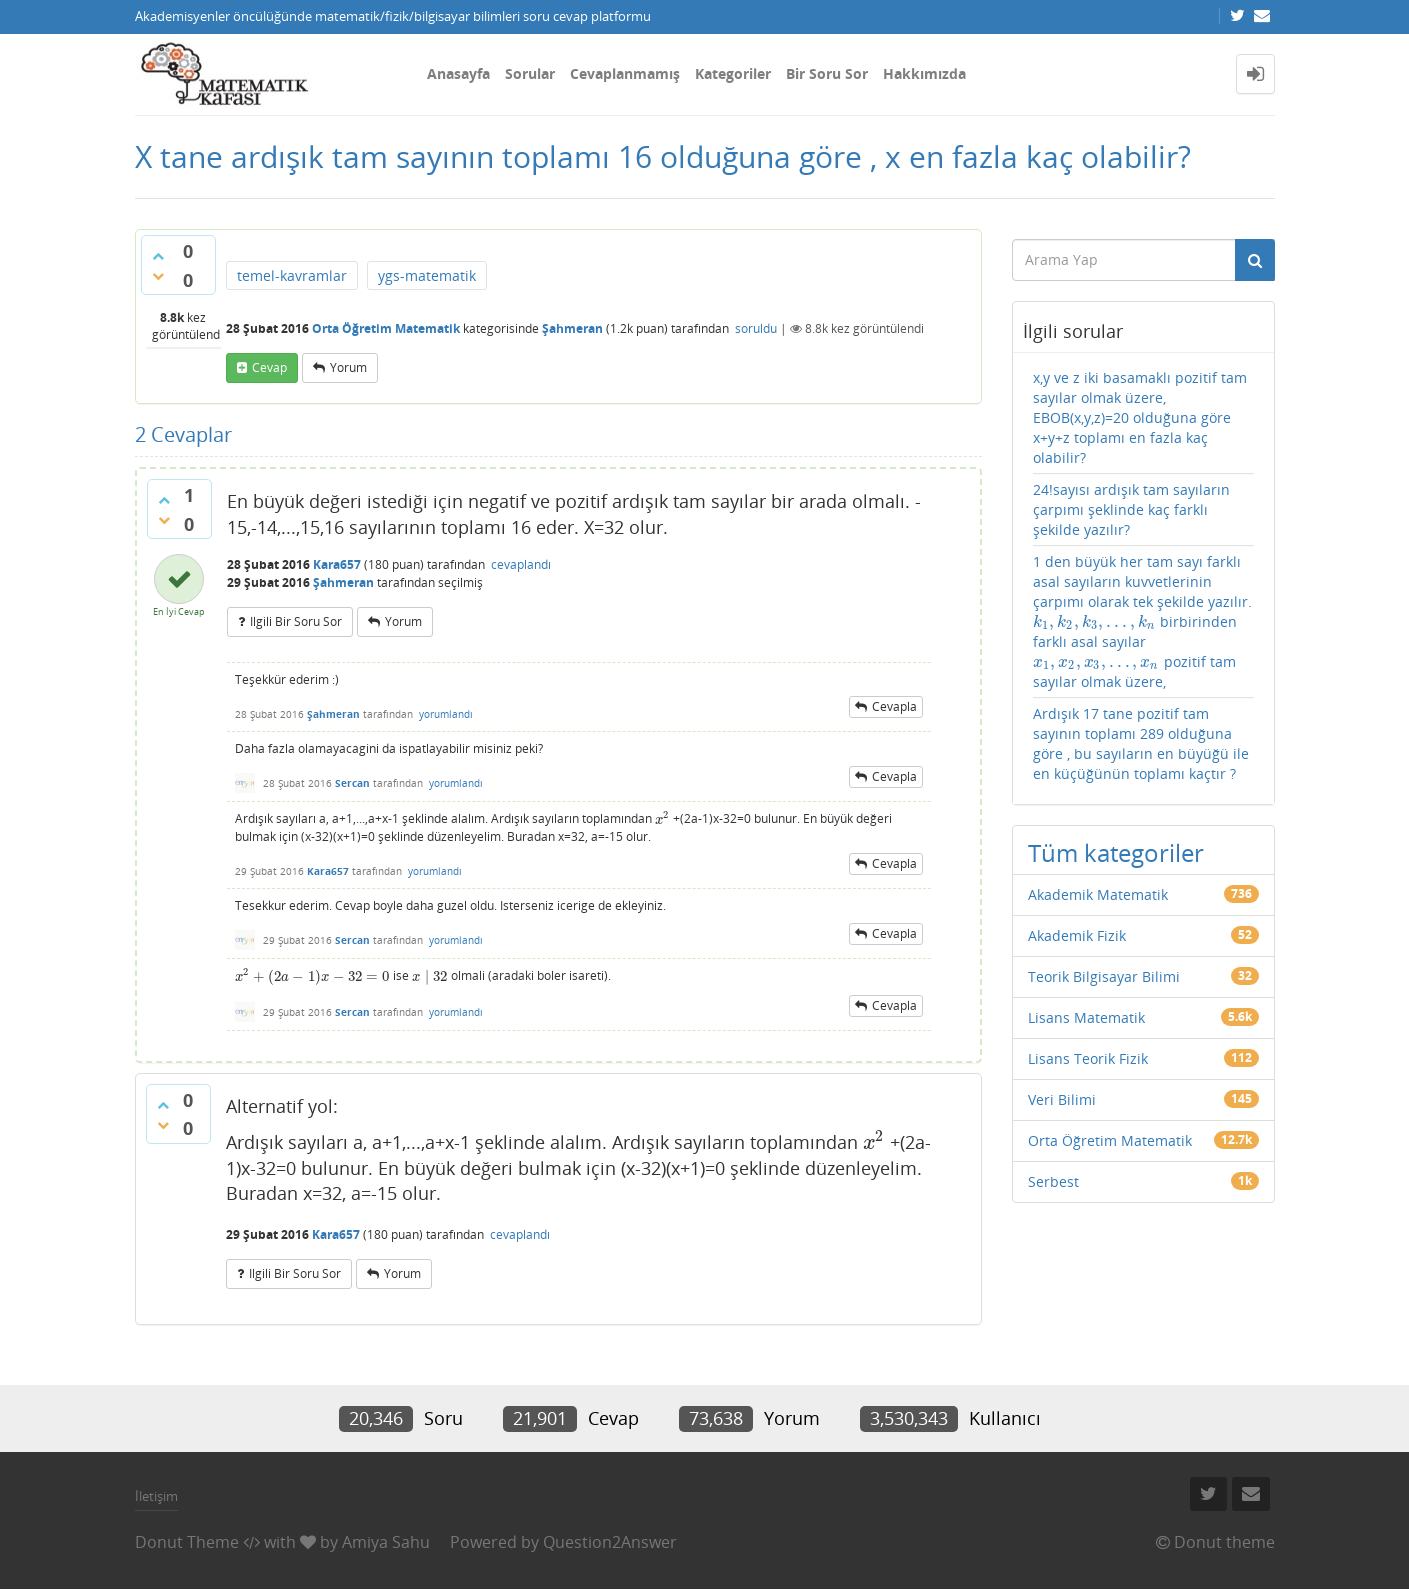 The width and height of the screenshot is (1409, 1590). What do you see at coordinates (1077, 935) in the screenshot?
I see `Akademik Fizik` at bounding box center [1077, 935].